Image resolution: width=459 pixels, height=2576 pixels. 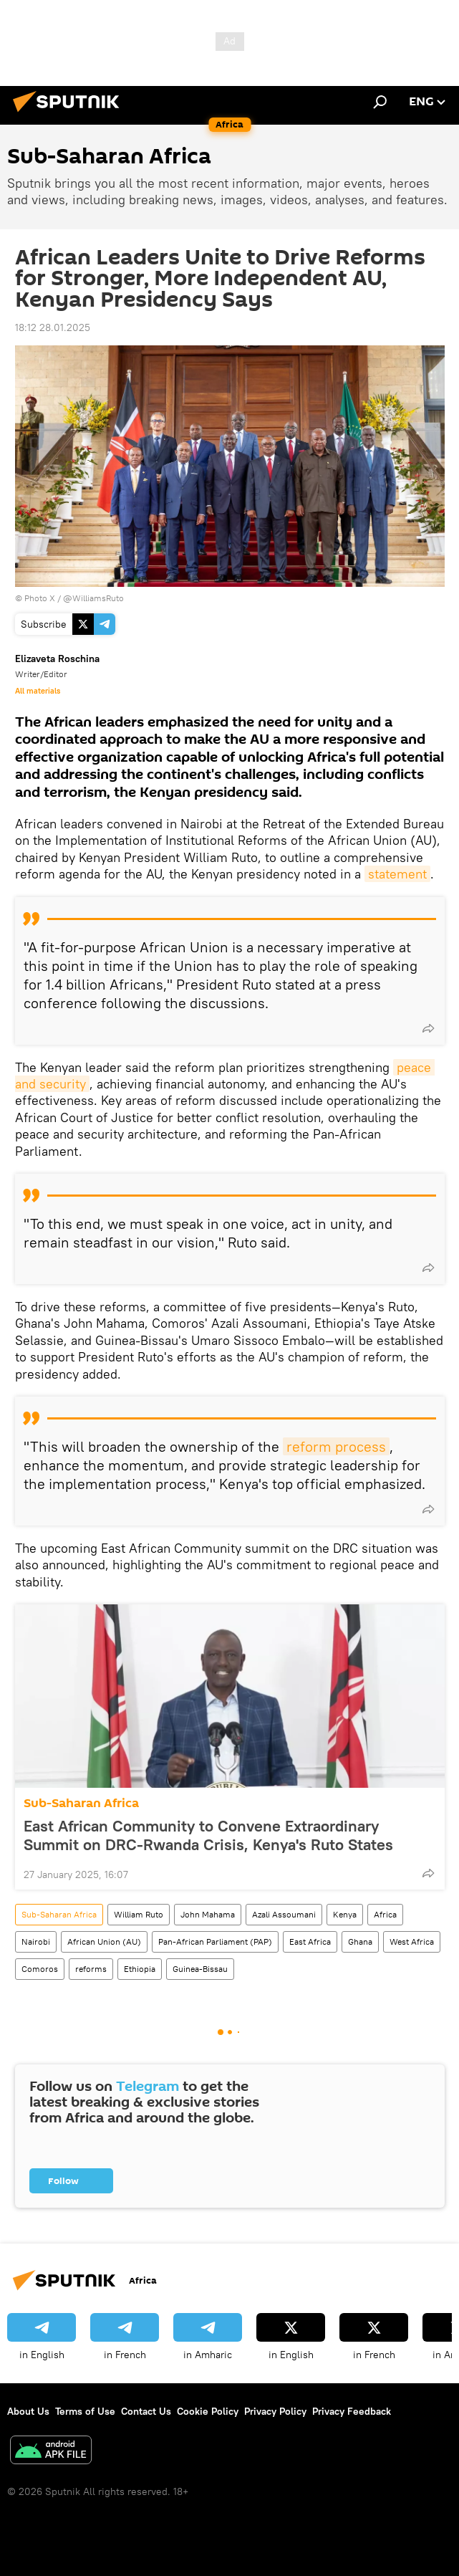 I want to click on West Africa, so click(x=412, y=1941).